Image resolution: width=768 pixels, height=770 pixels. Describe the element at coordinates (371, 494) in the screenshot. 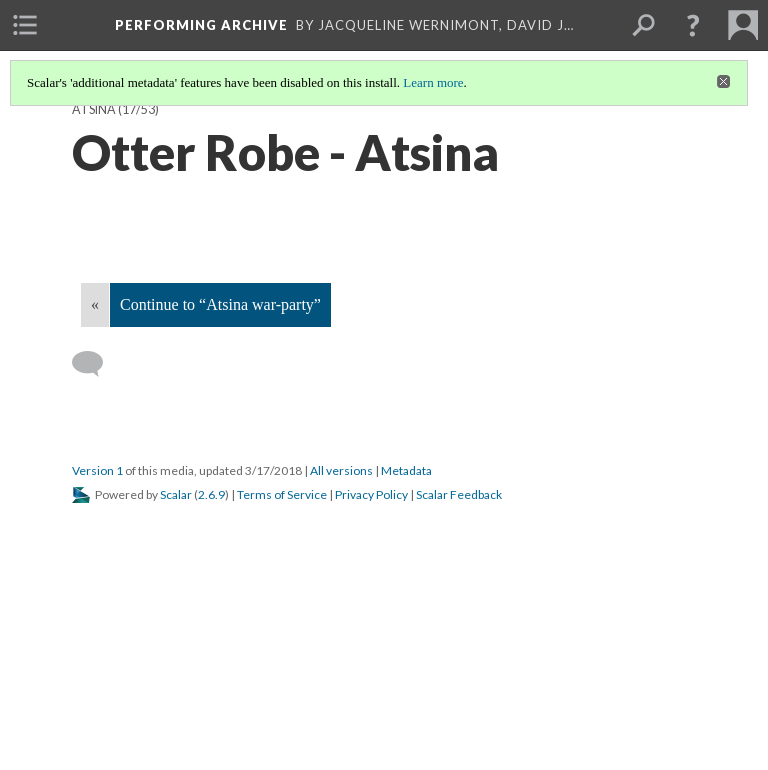

I see `Privacy Policy` at that location.